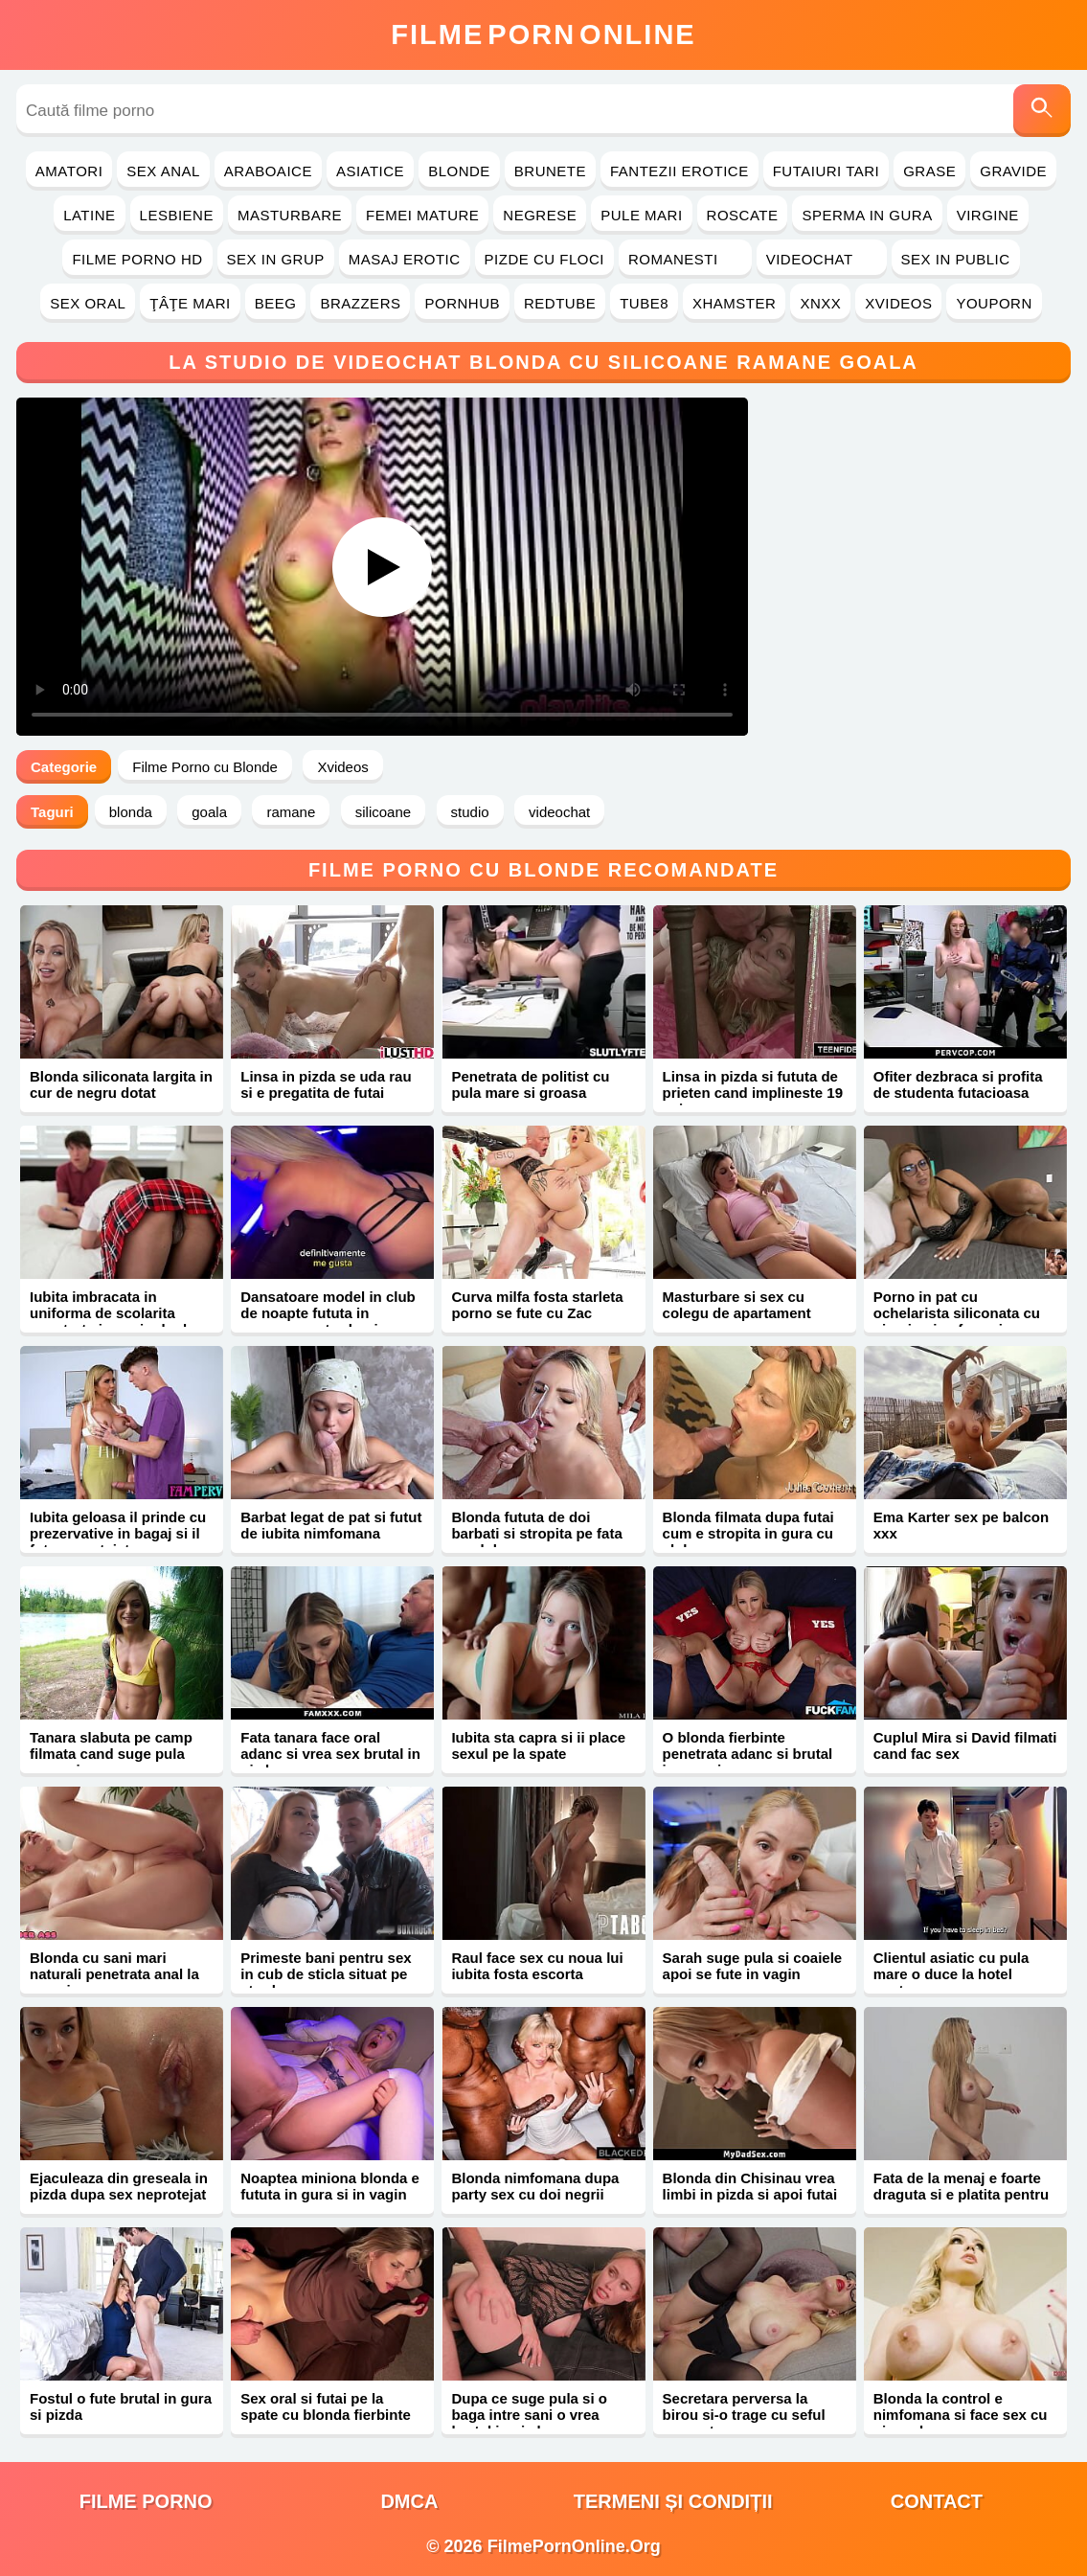  What do you see at coordinates (209, 812) in the screenshot?
I see `goala` at bounding box center [209, 812].